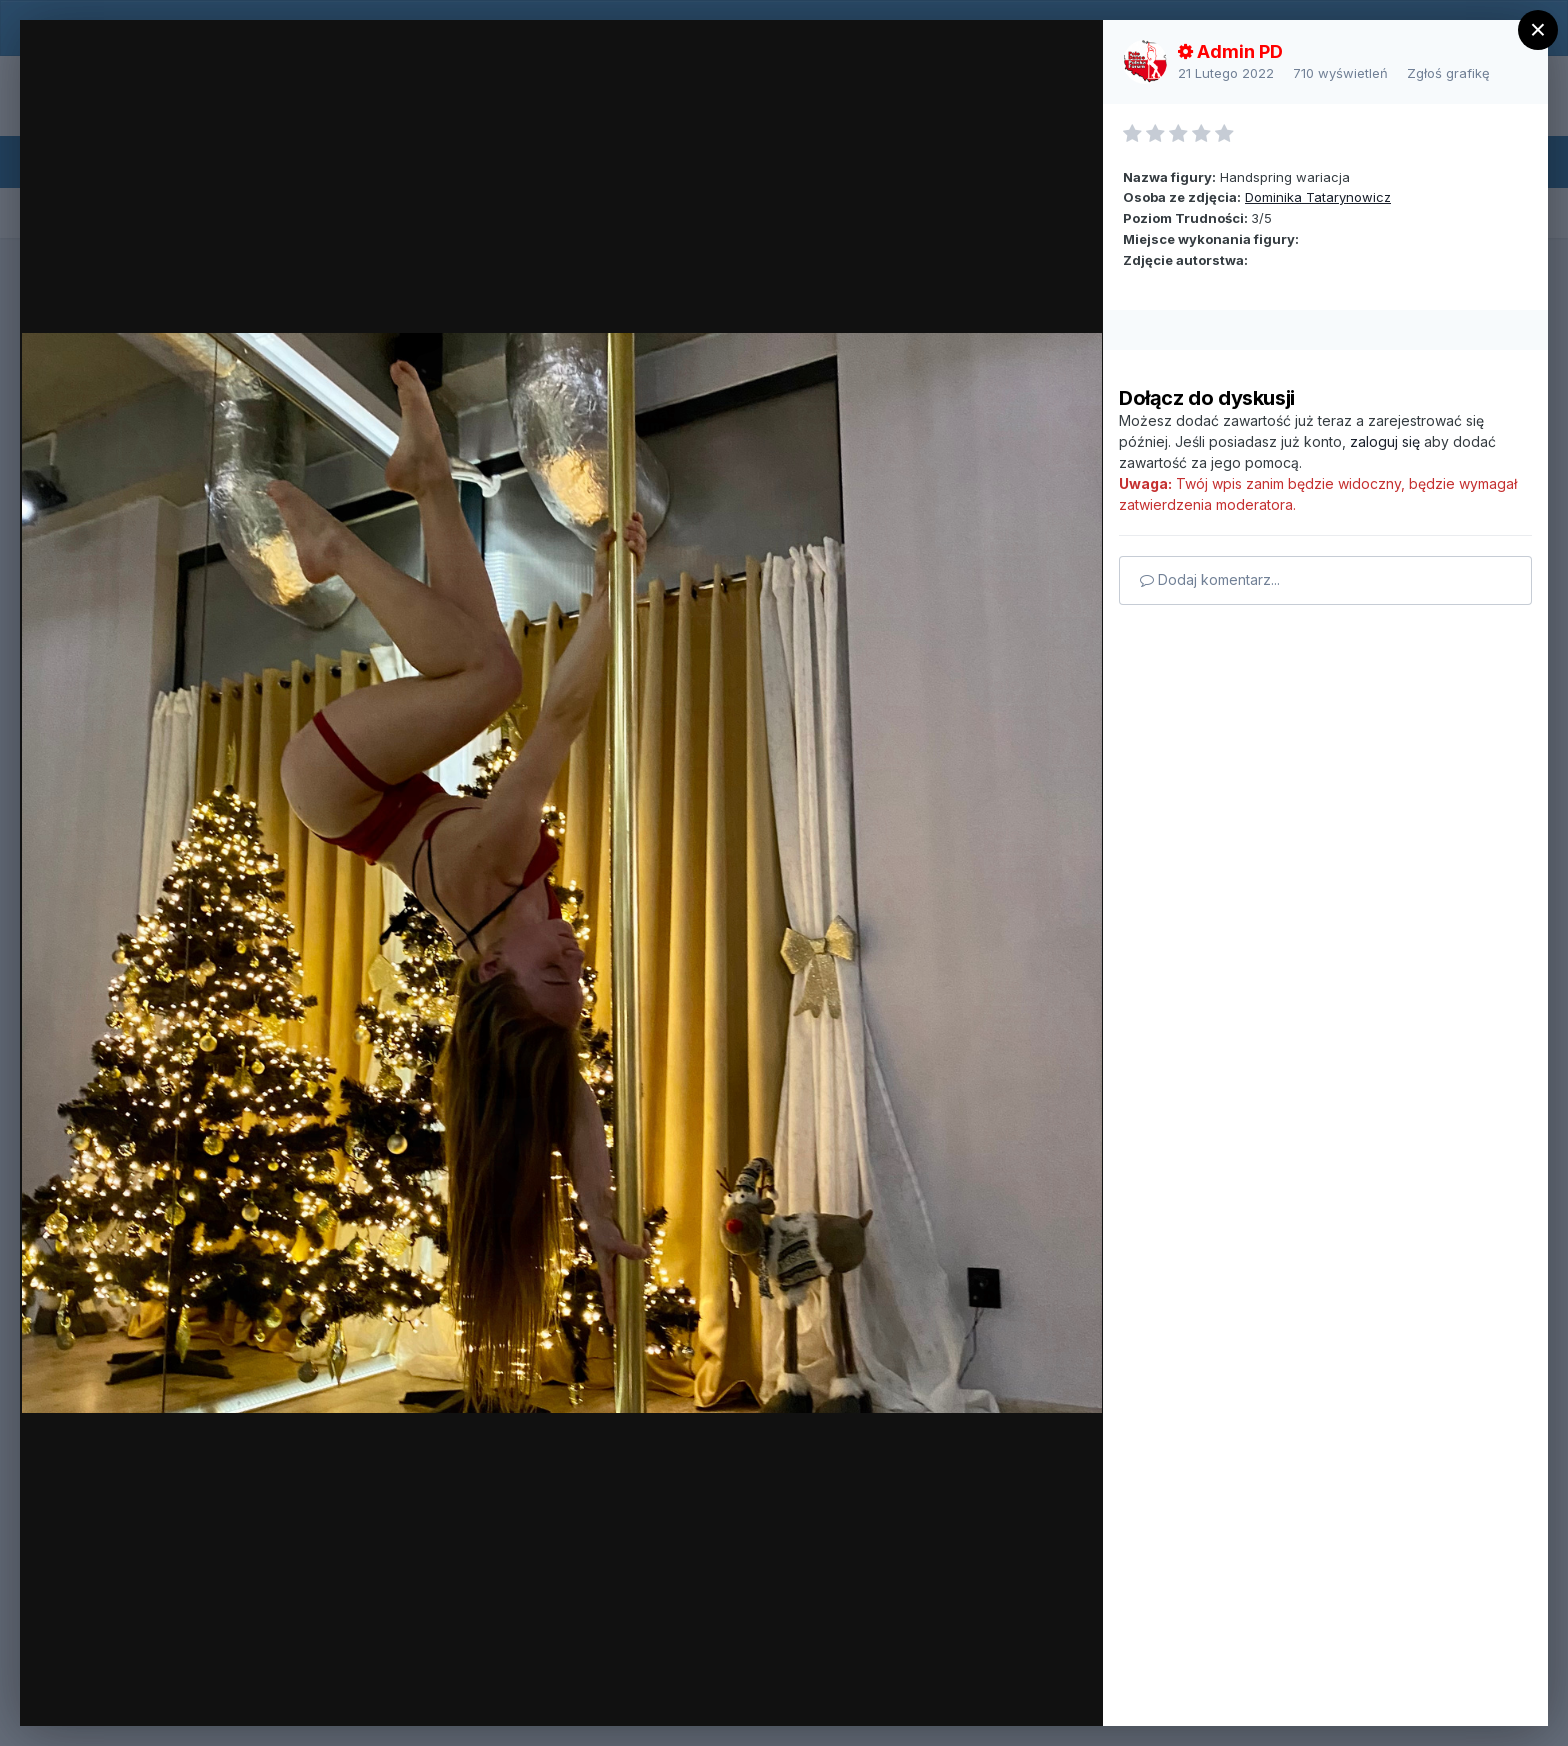 The width and height of the screenshot is (1568, 1746). I want to click on Zgłoś grafikę, so click(1448, 73).